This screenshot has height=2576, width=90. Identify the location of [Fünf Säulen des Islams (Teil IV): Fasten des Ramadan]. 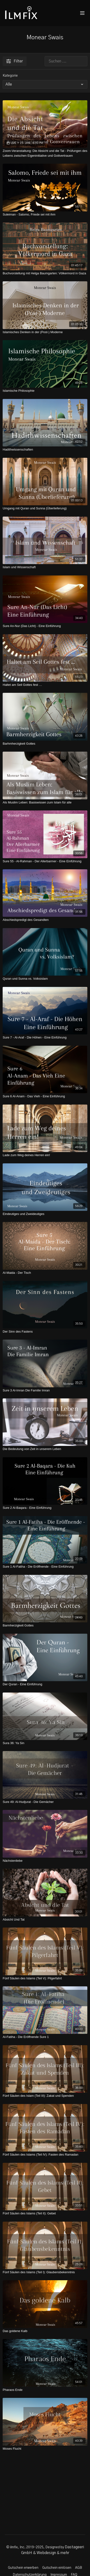
(45, 2154).